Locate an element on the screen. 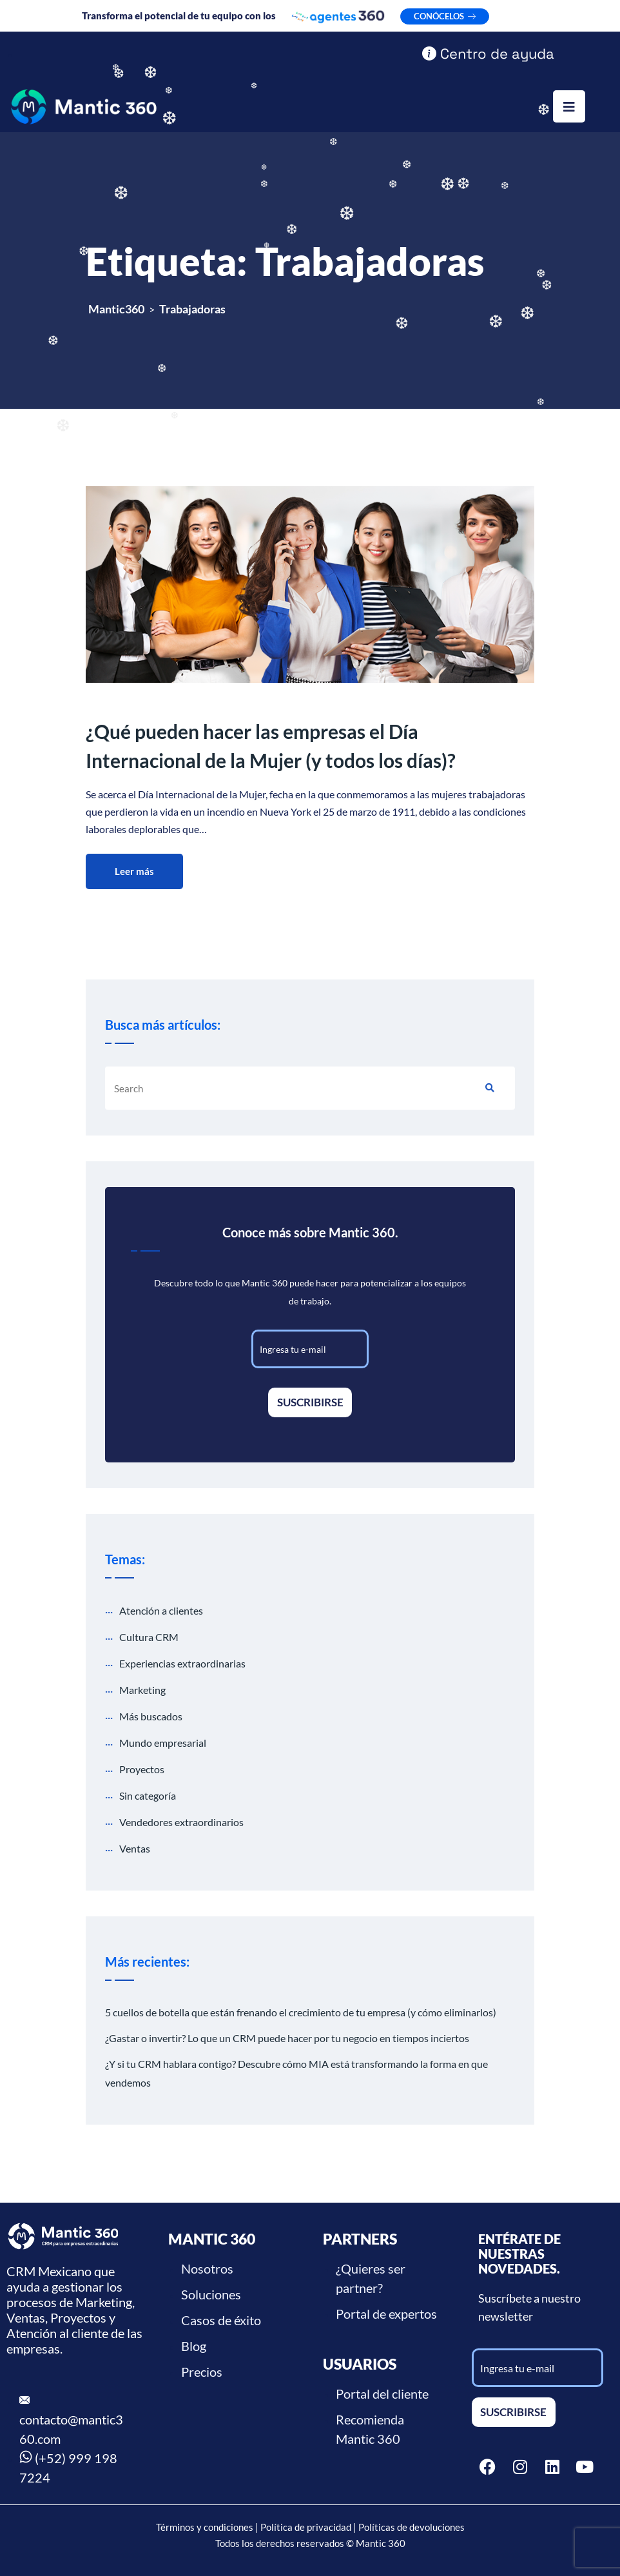  Más buscados is located at coordinates (150, 1716).